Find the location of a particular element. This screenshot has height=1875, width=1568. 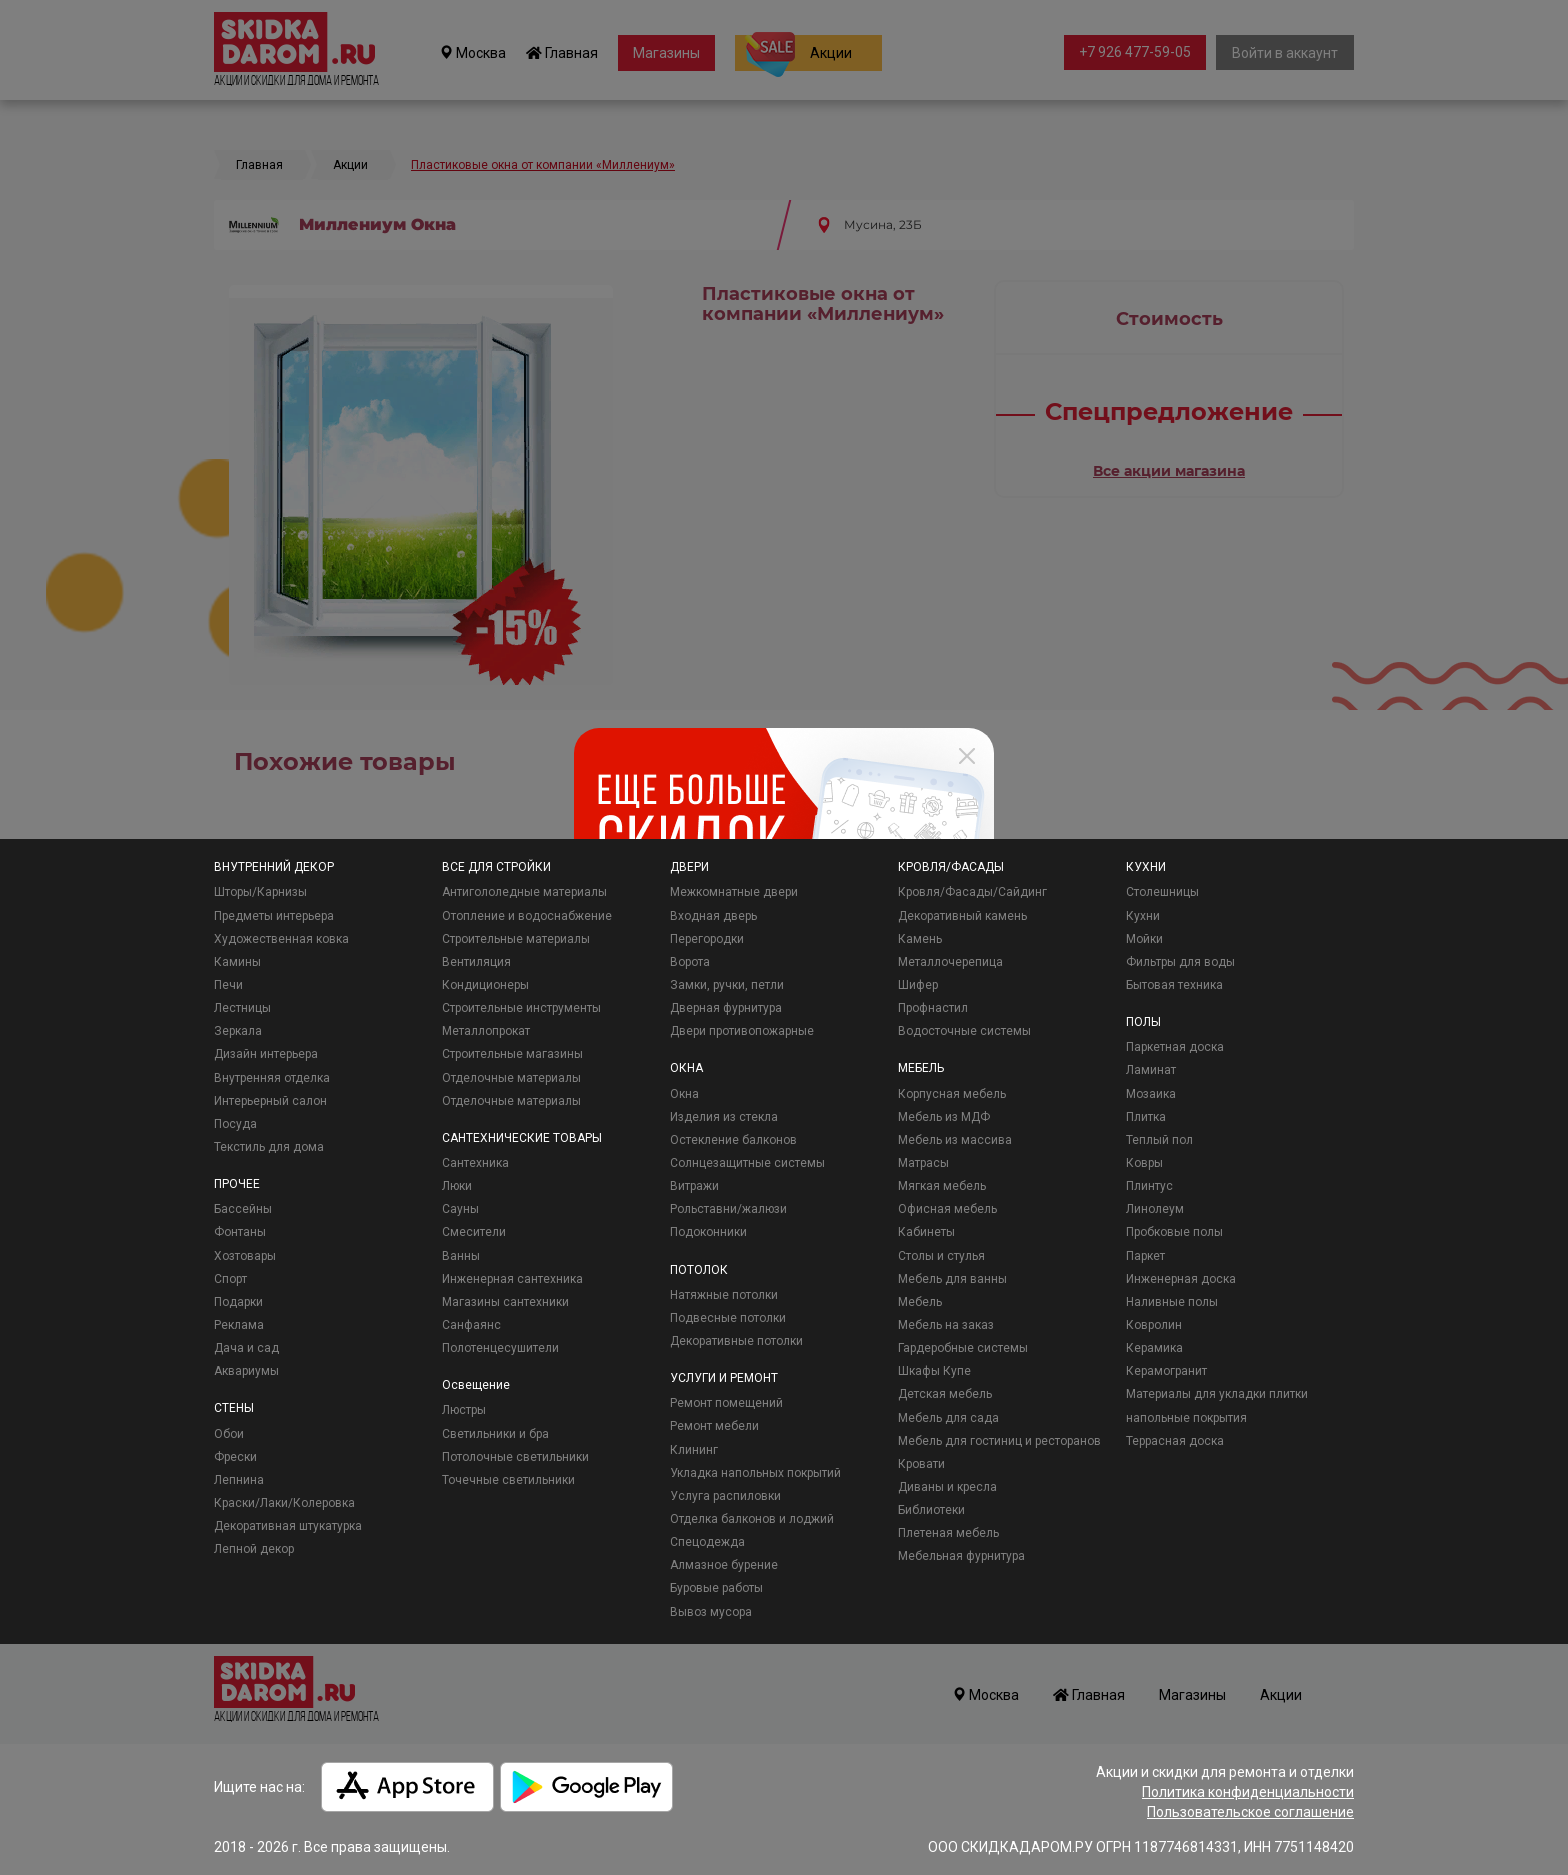

Строительные магазины is located at coordinates (512, 1054).